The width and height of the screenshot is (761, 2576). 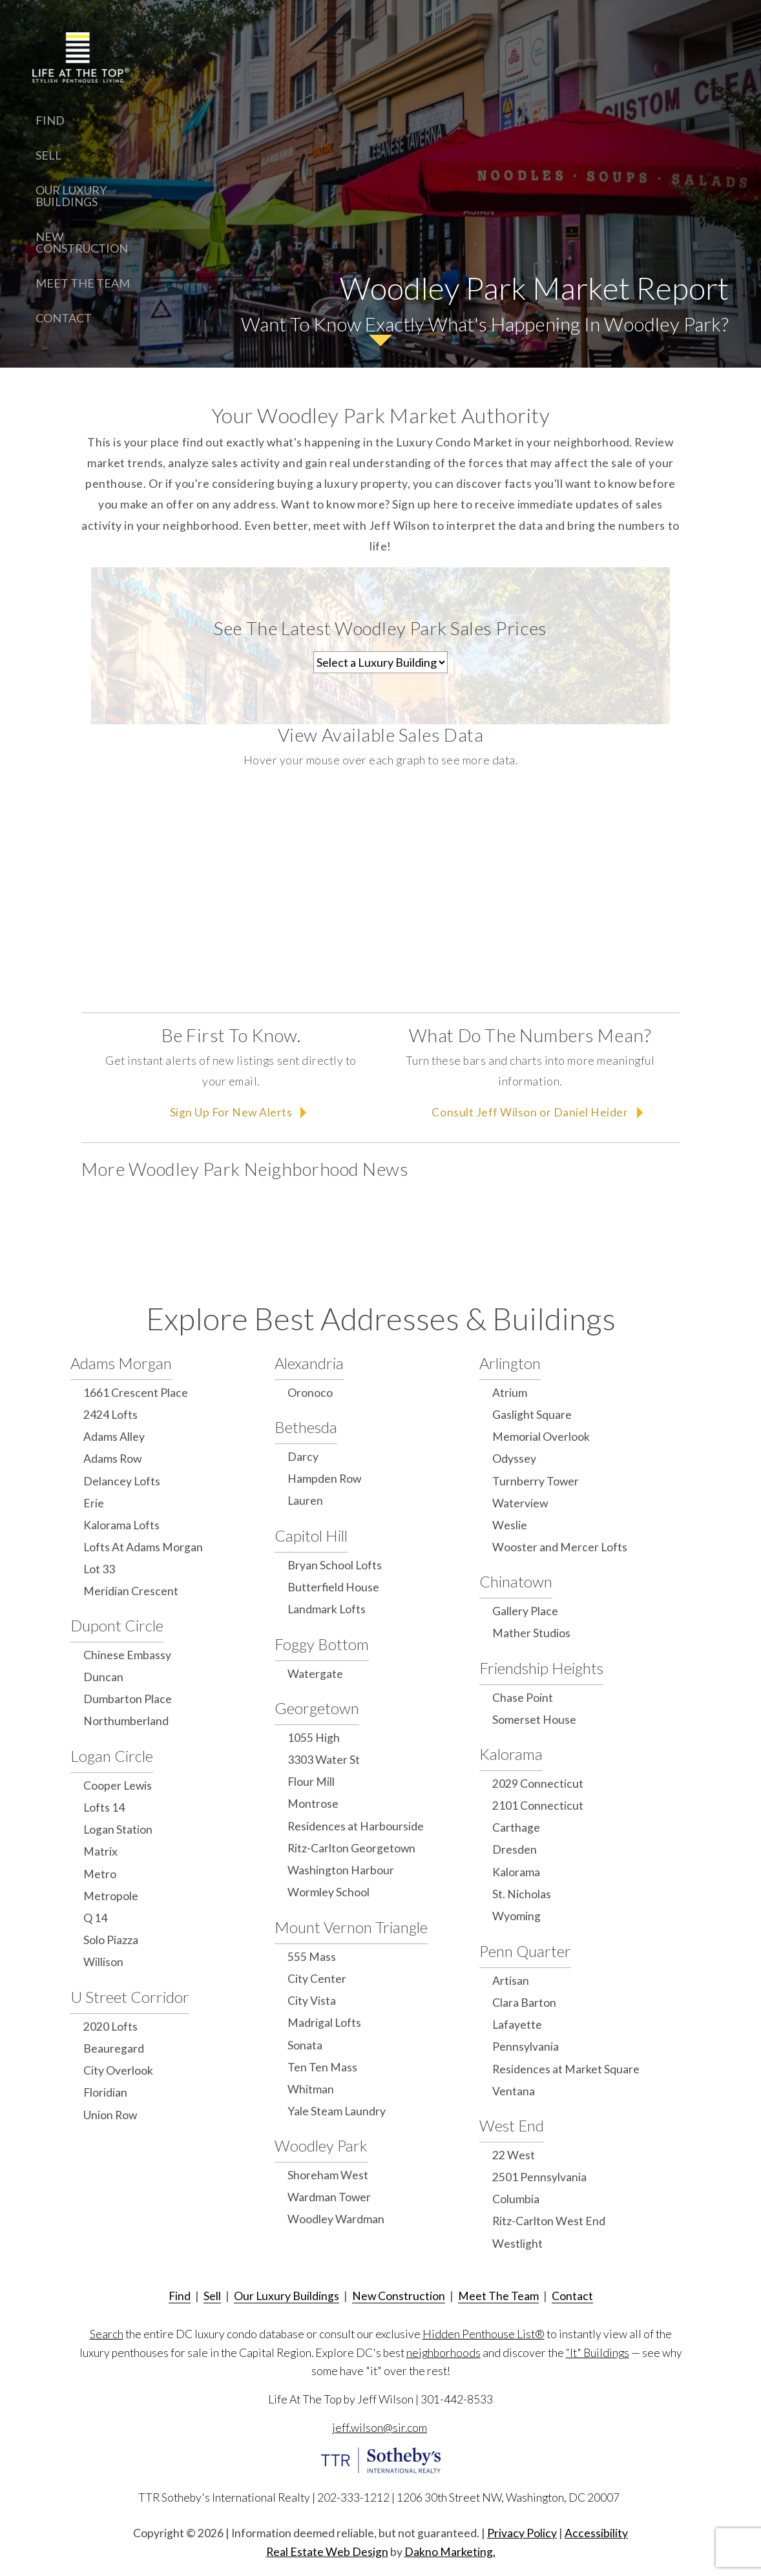 What do you see at coordinates (517, 2024) in the screenshot?
I see `Lafayette` at bounding box center [517, 2024].